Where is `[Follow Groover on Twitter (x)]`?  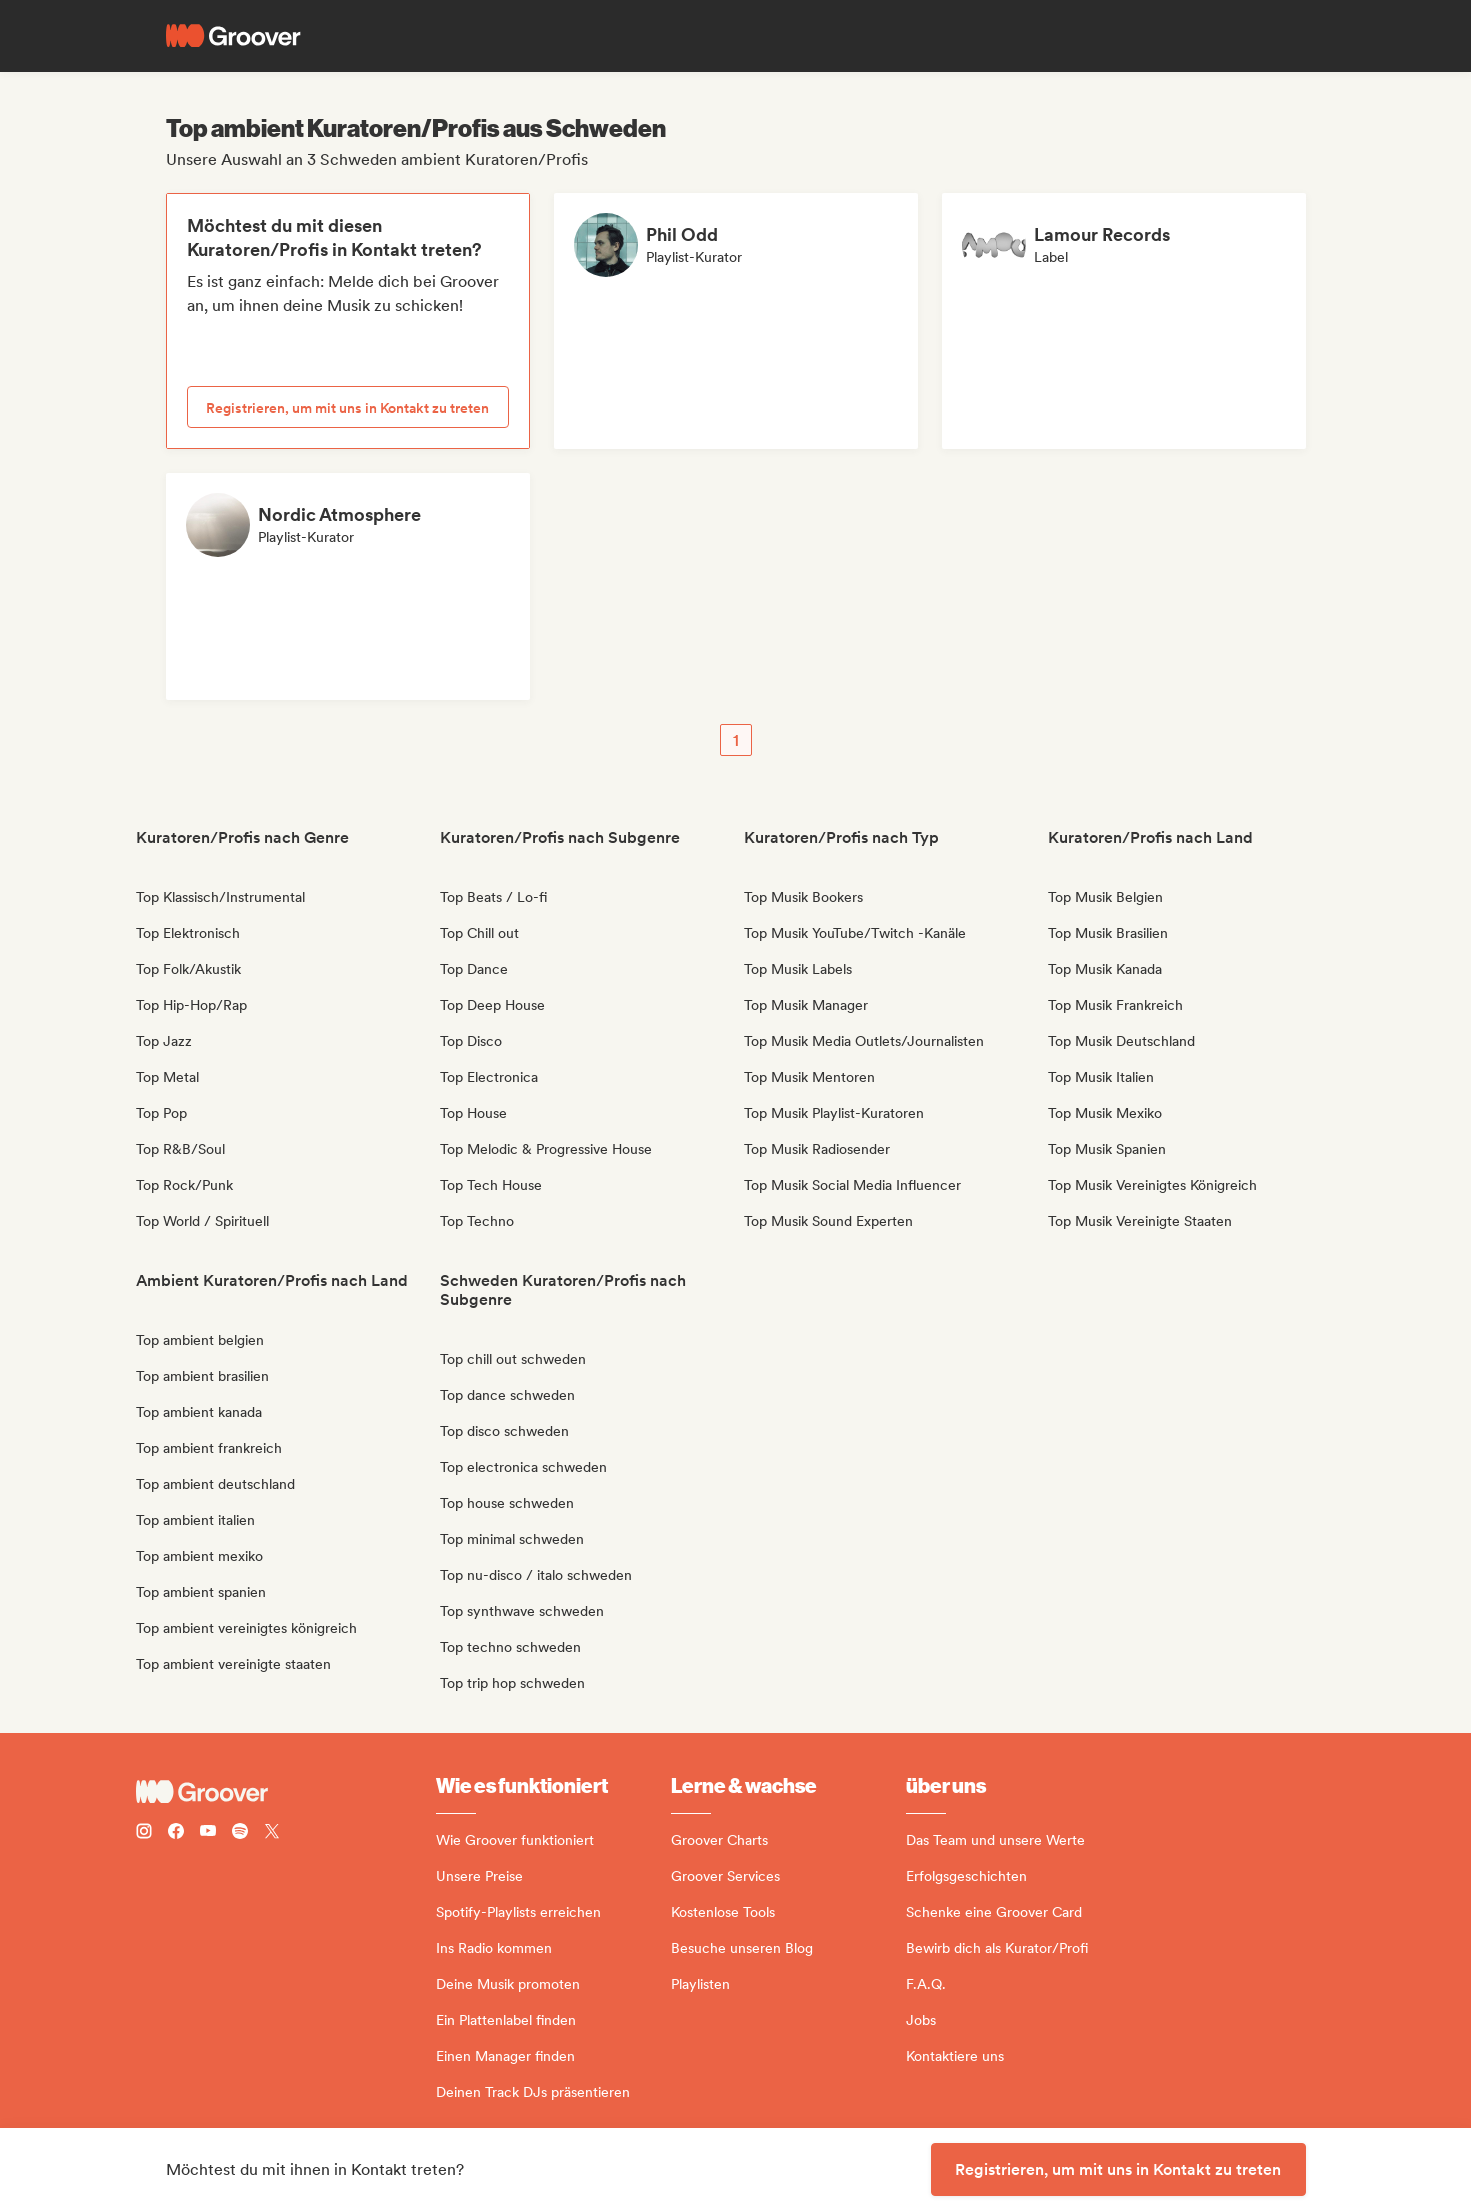
[Follow Groover on Twitter (x)] is located at coordinates (272, 1833).